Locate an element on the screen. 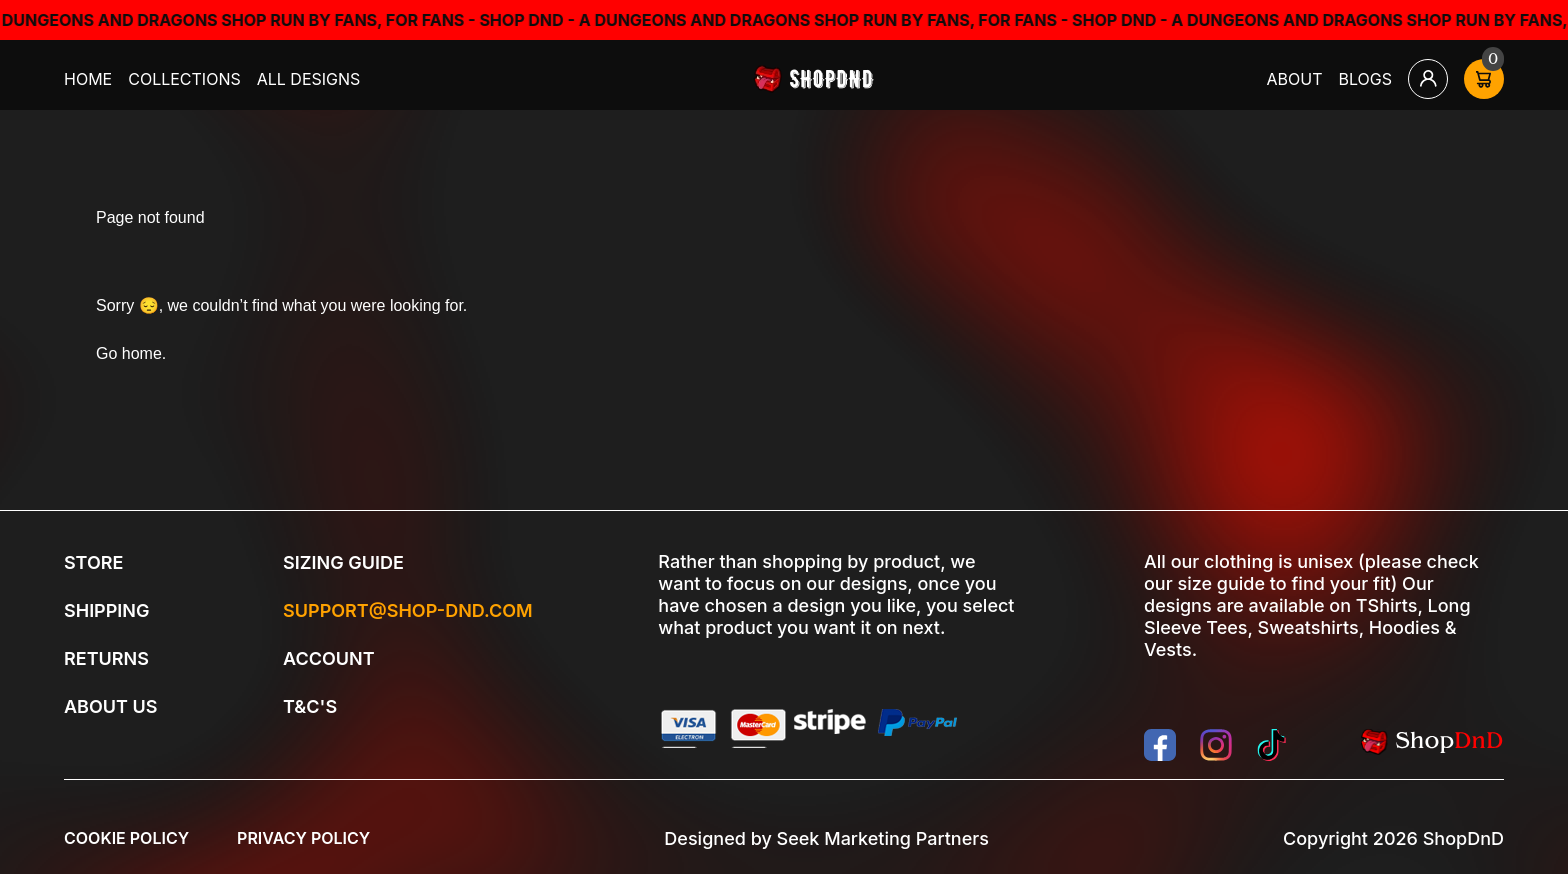  Go home is located at coordinates (129, 353).